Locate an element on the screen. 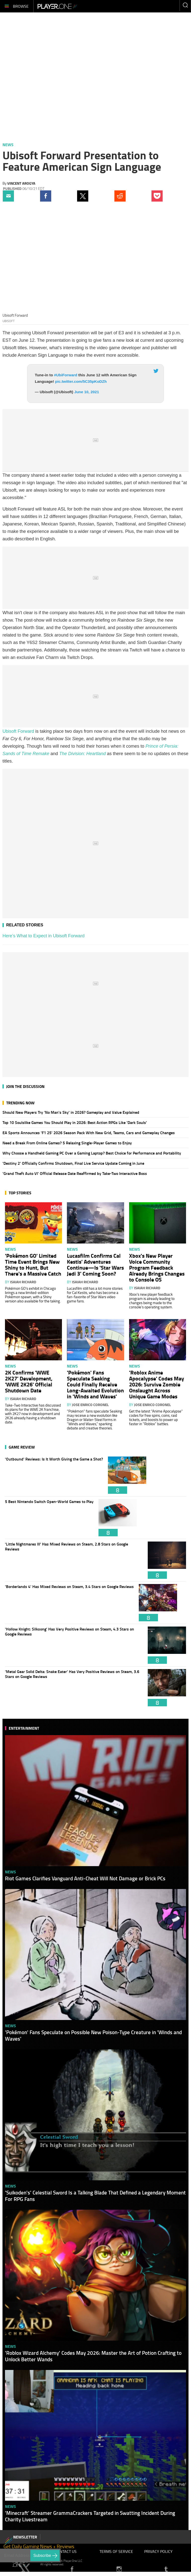  5 Best Nintendo Switch Open-World Games to Play is located at coordinates (49, 1517).